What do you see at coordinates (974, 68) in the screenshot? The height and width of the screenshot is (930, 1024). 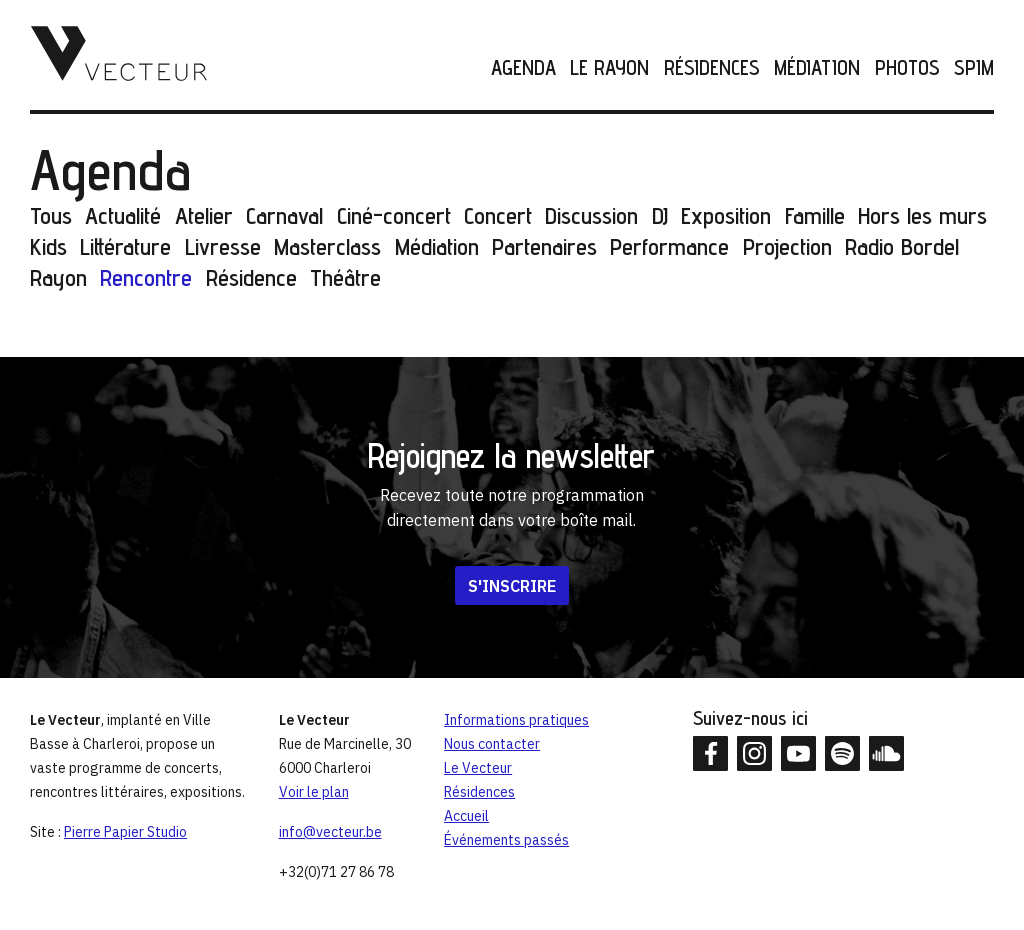 I see `SPIM` at bounding box center [974, 68].